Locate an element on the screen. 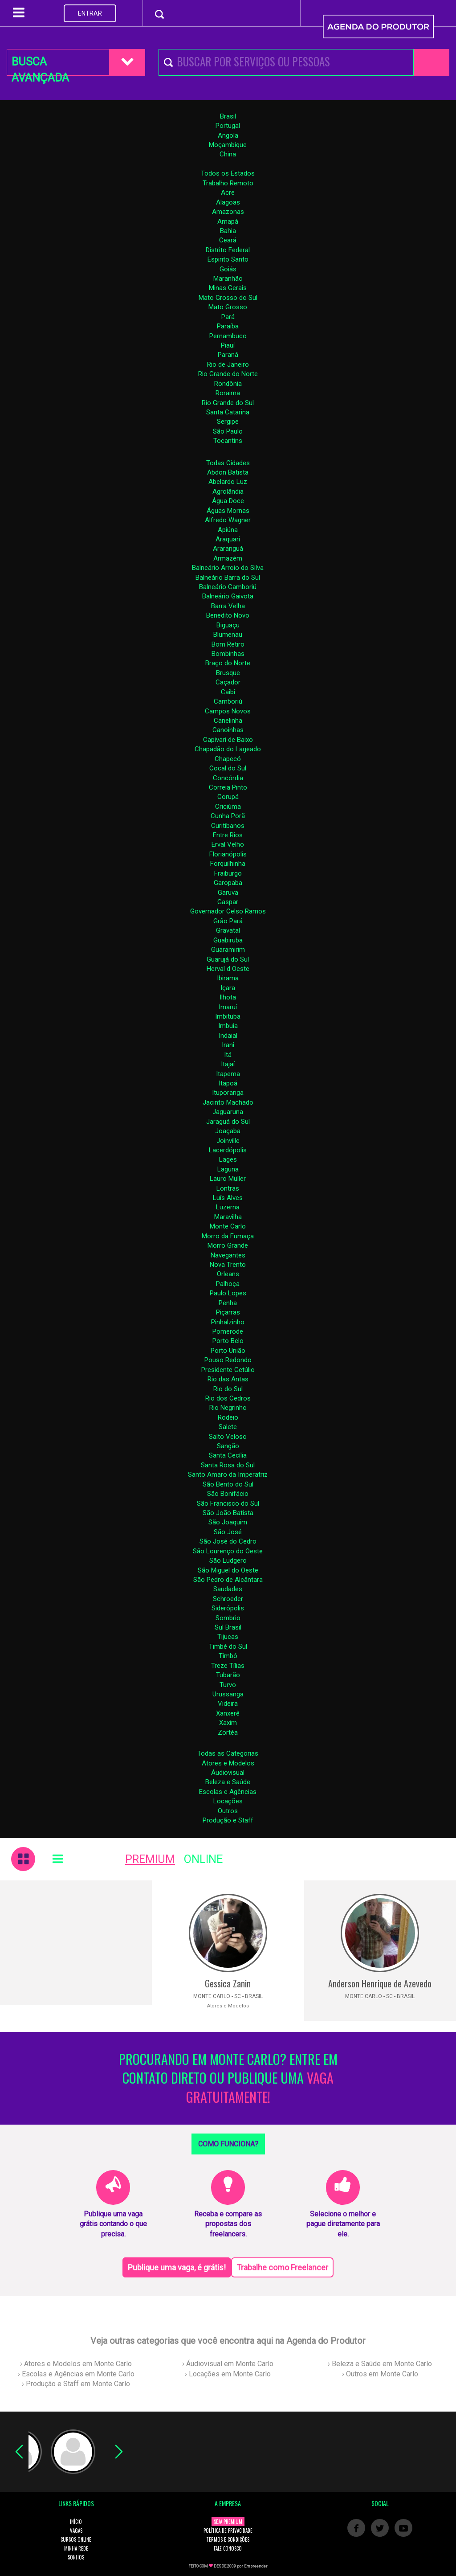 Image resolution: width=456 pixels, height=2576 pixels. São Miguel do Oeste is located at coordinates (228, 1570).